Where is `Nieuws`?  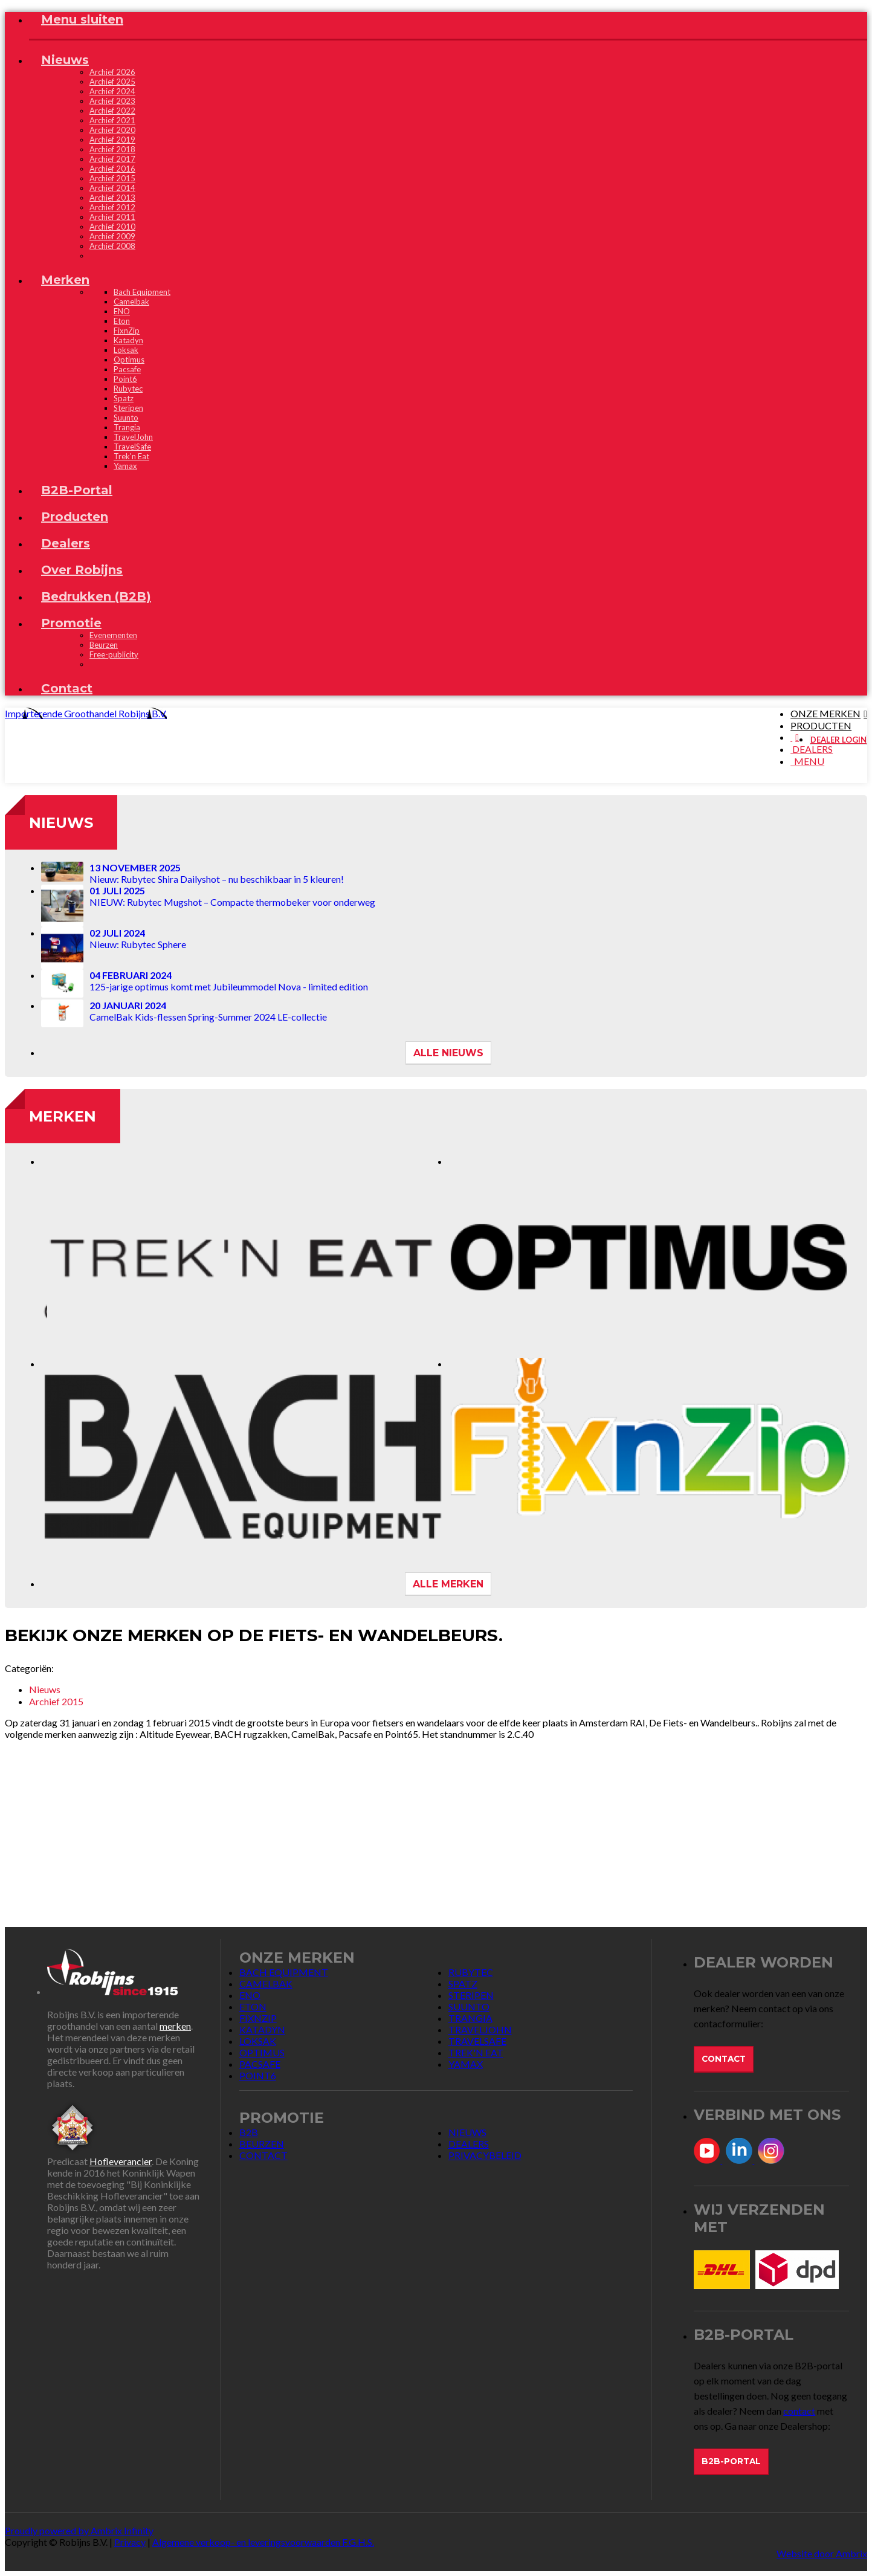 Nieuws is located at coordinates (61, 822).